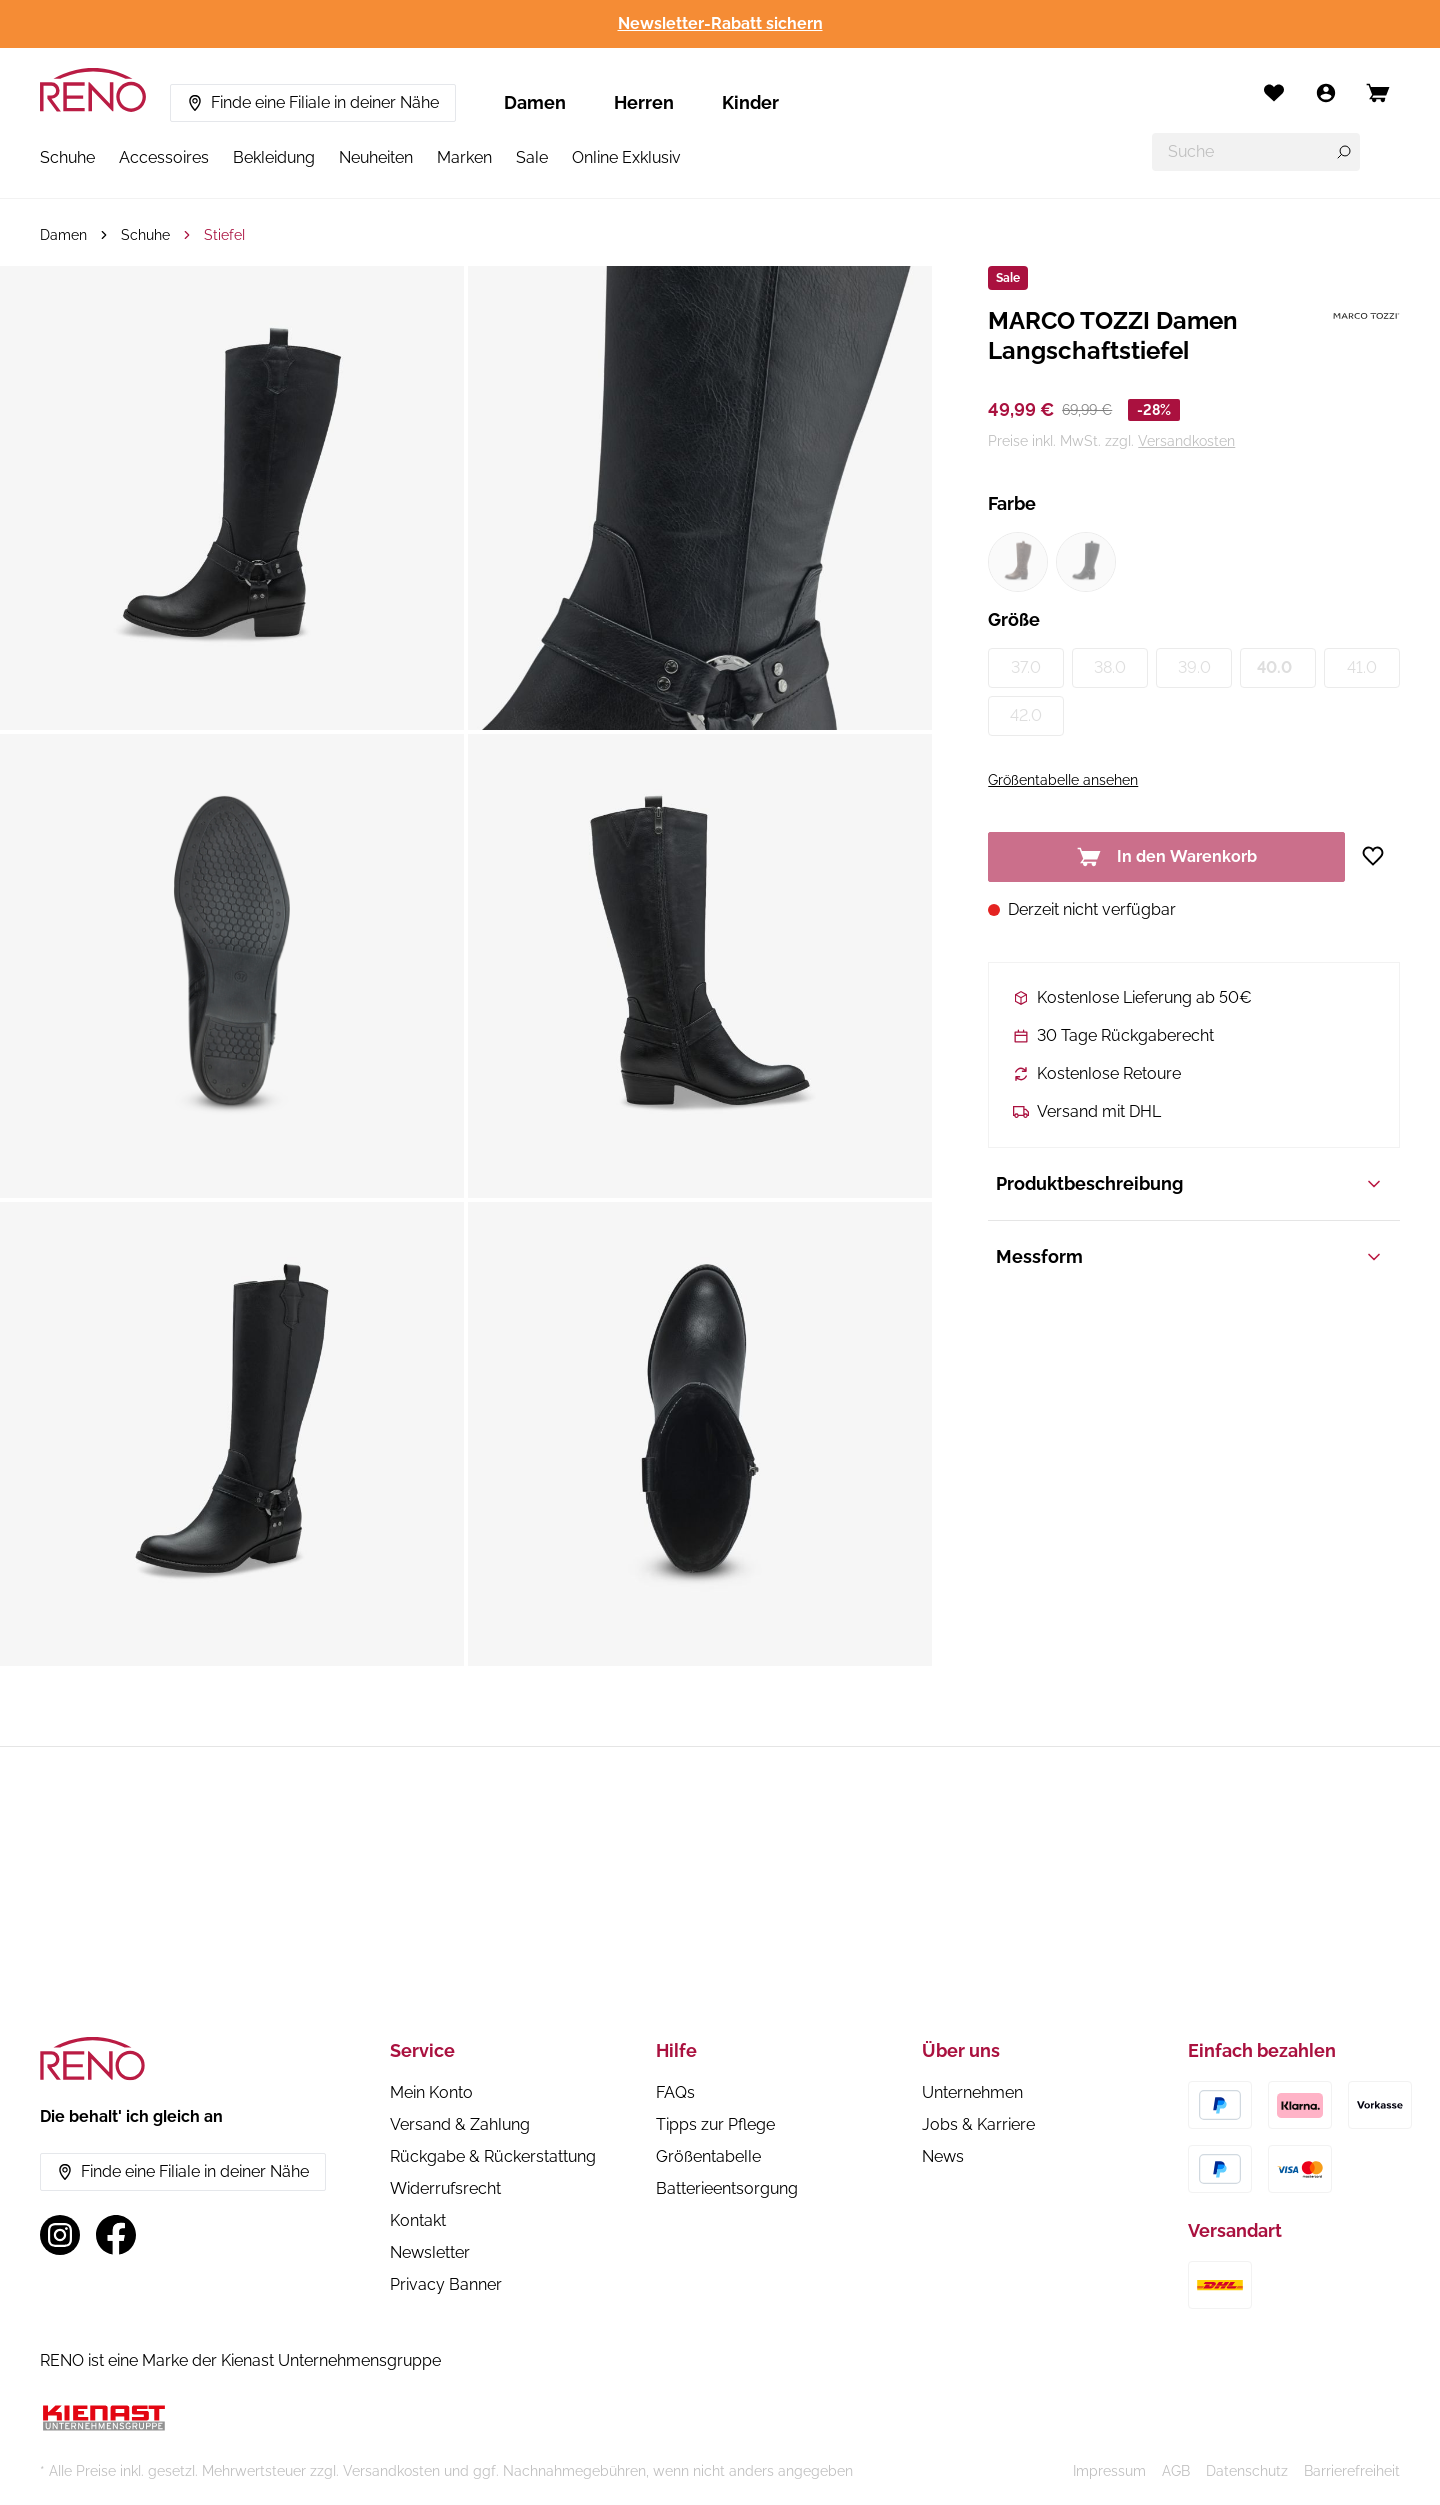 The height and width of the screenshot is (2505, 1440). Describe the element at coordinates (626, 157) in the screenshot. I see `Online Exklusiv` at that location.